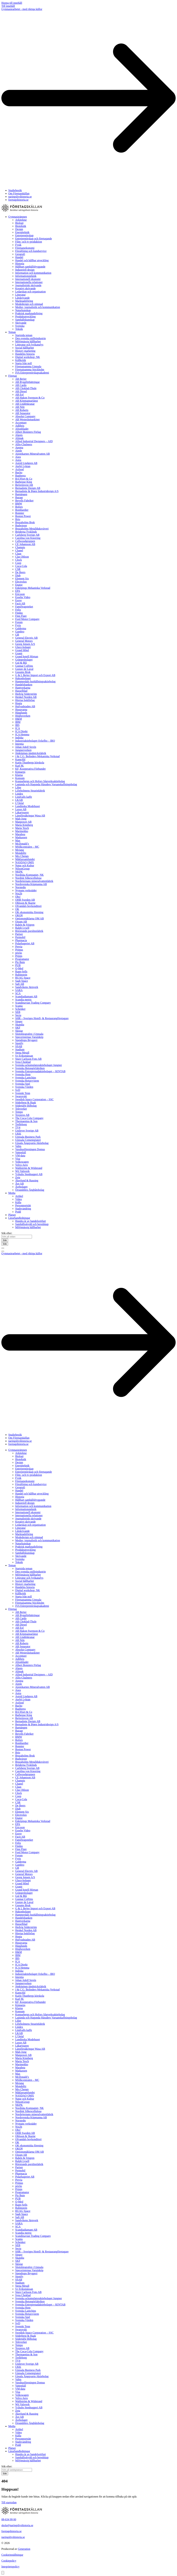 The height and width of the screenshot is (2576, 177). Describe the element at coordinates (32, 260) in the screenshot. I see `Handel och hållbar utveckling` at that location.